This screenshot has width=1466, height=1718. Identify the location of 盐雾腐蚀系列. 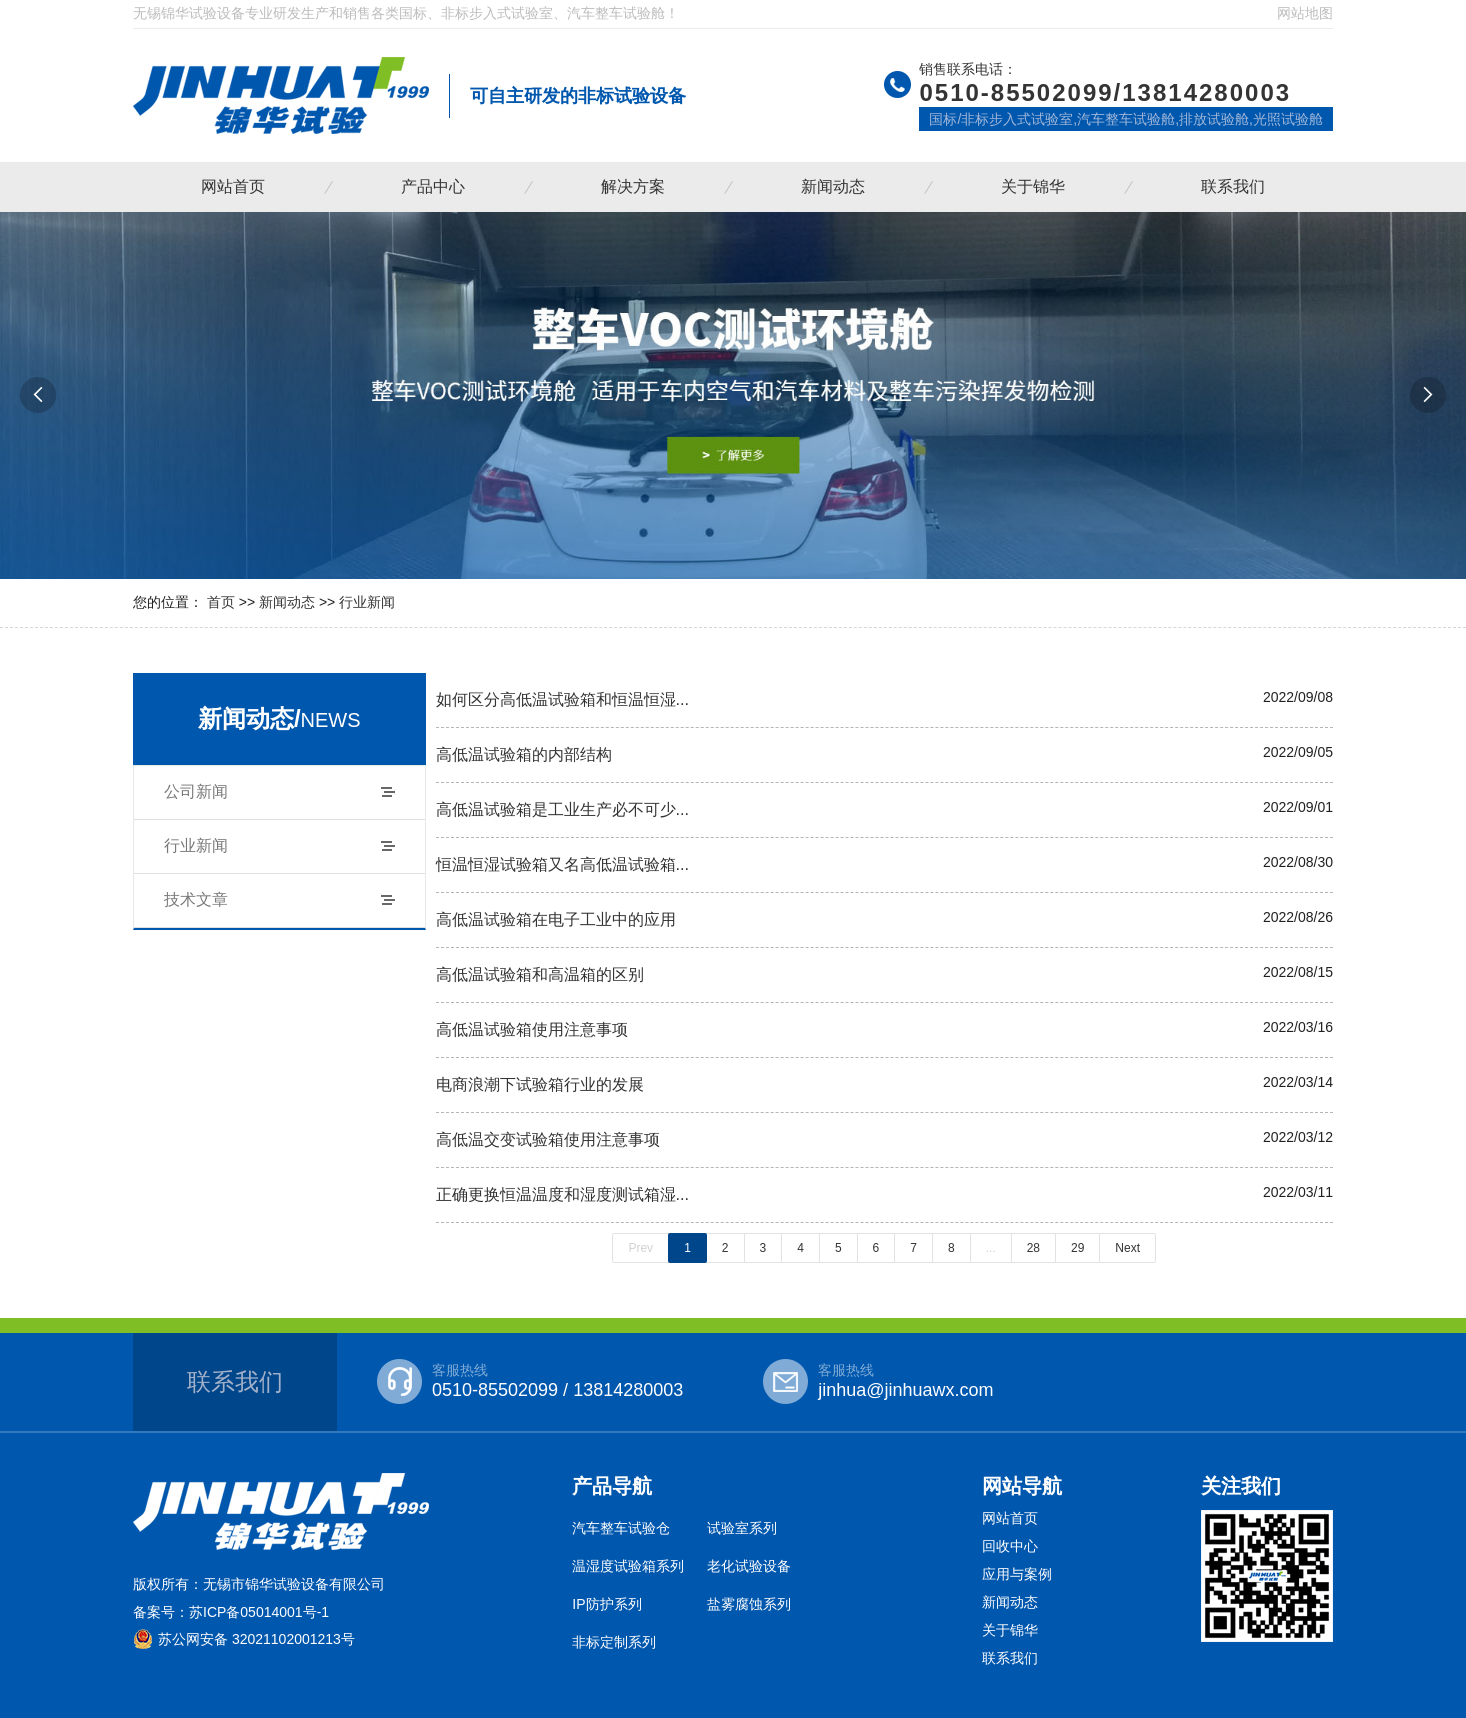
(749, 1604).